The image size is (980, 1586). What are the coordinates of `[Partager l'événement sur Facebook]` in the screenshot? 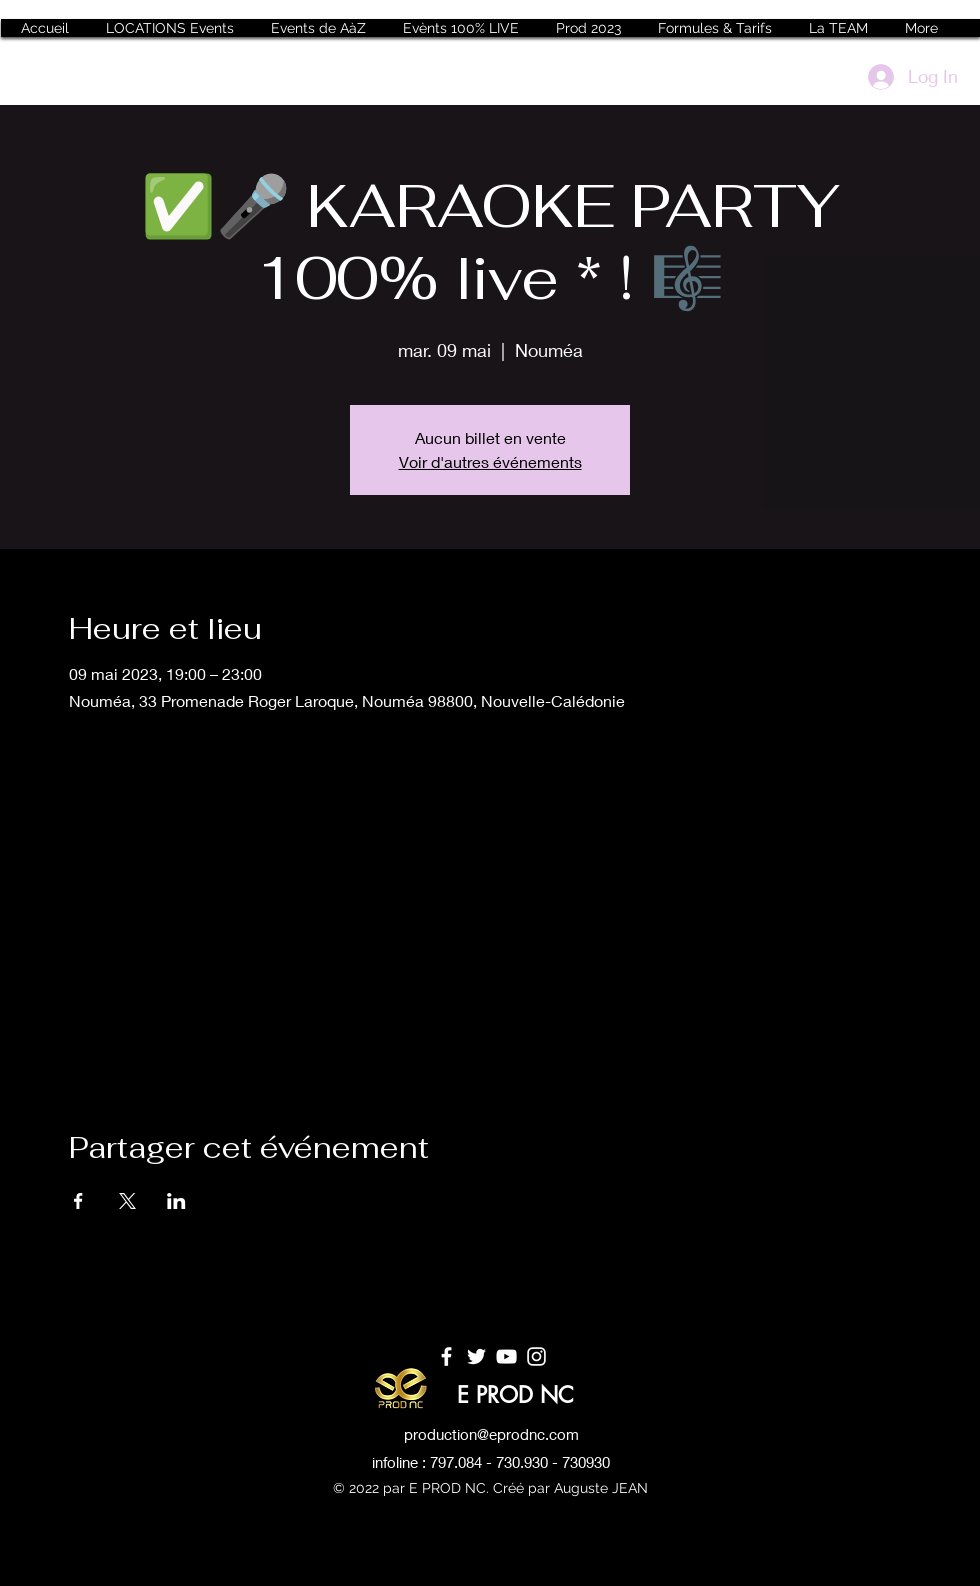 It's located at (78, 1201).